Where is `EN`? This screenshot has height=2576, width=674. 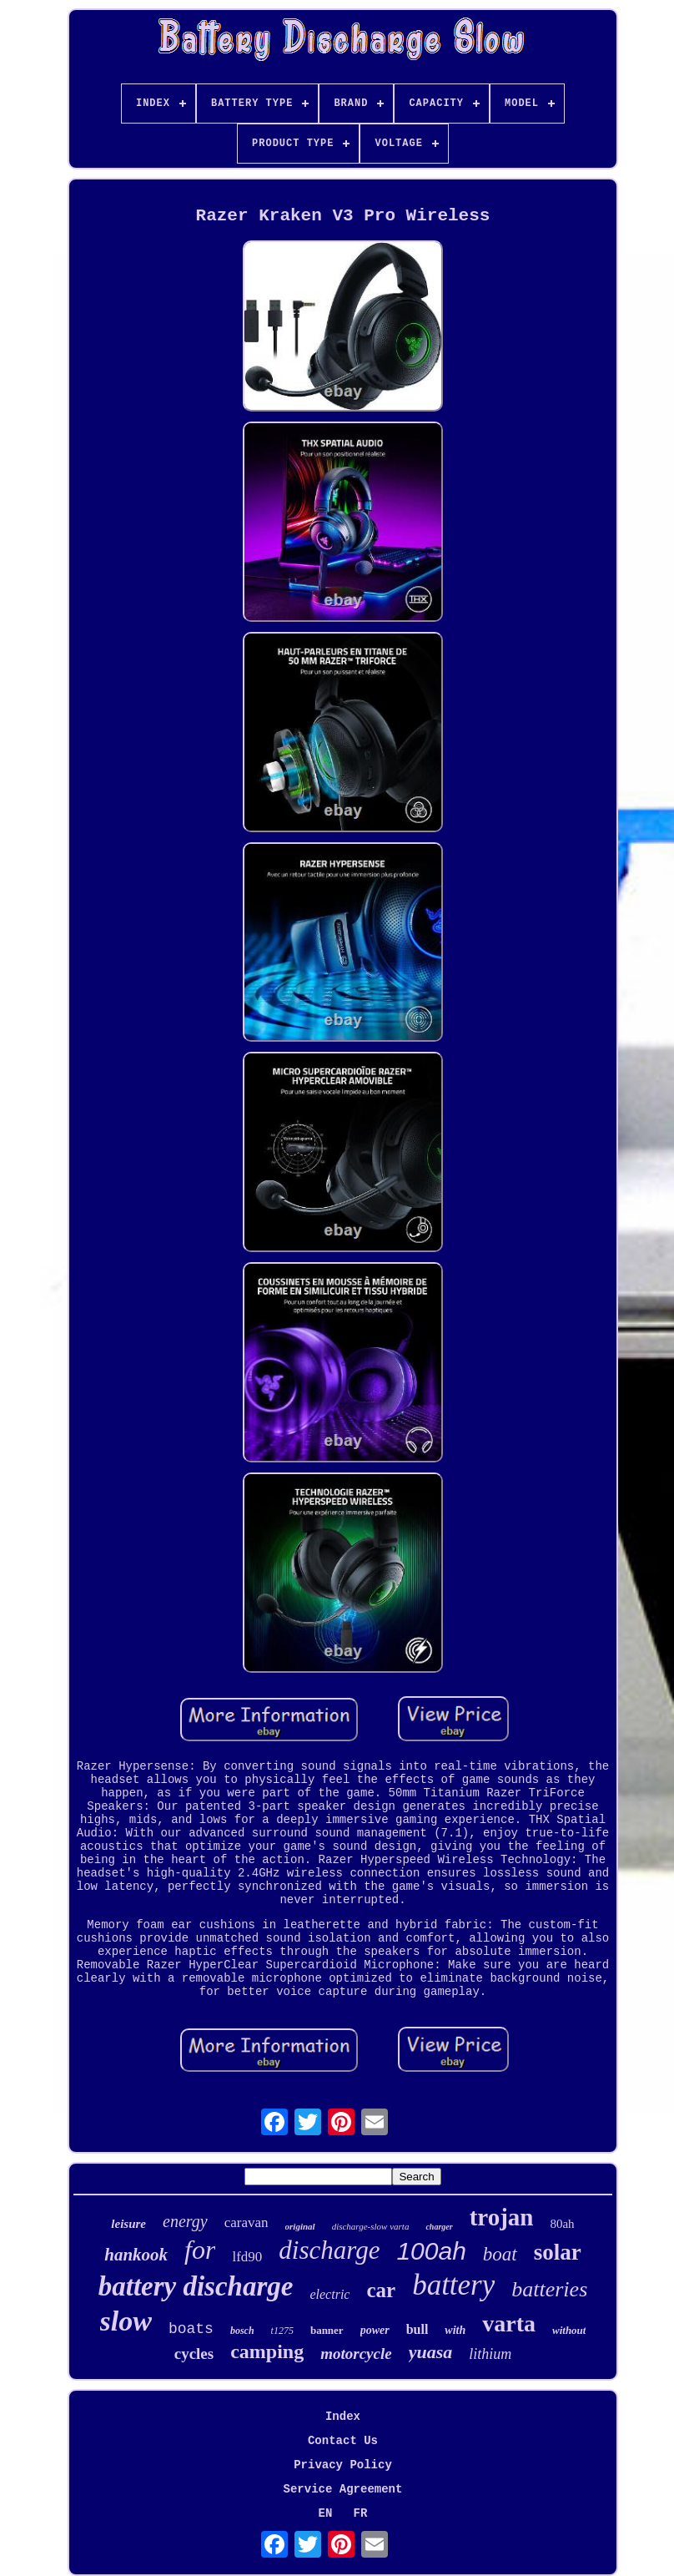
EN is located at coordinates (326, 2513).